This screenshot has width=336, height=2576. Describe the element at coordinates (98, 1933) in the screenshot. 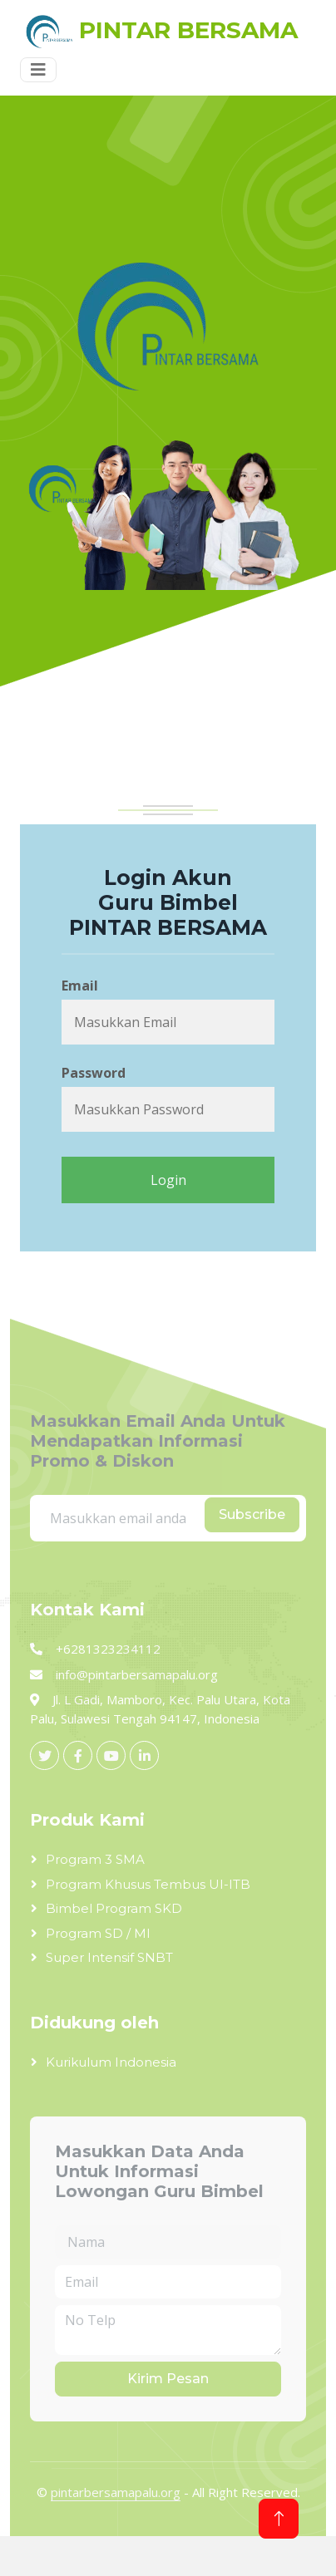

I see `Program SD / MI` at that location.